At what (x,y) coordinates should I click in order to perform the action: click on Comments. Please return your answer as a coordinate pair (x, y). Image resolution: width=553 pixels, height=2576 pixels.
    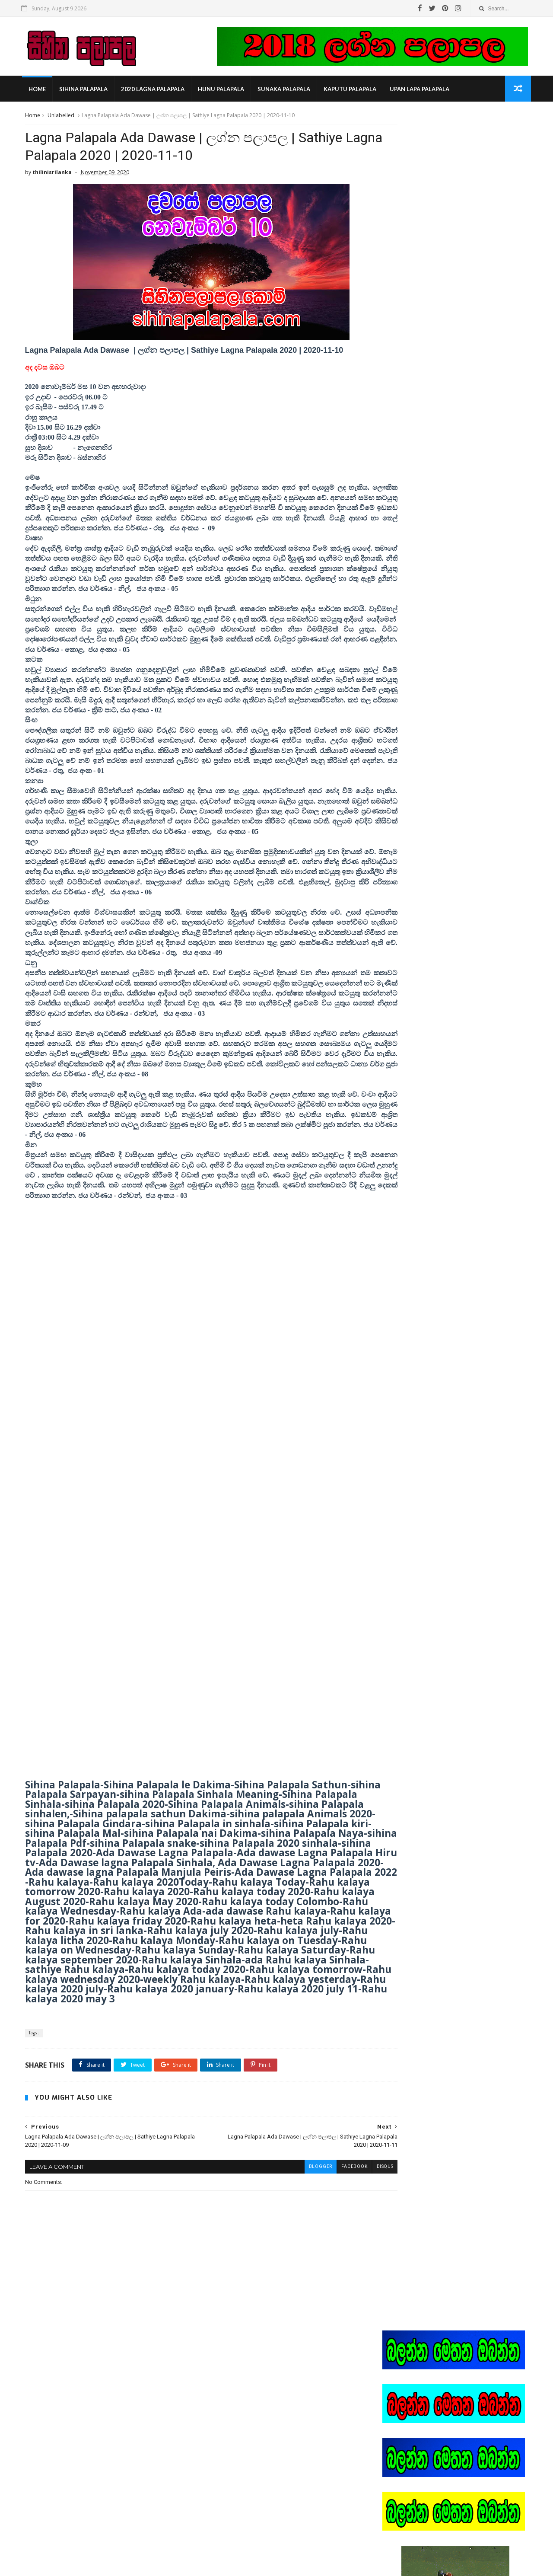
    Looking at the image, I should click on (505, 657).